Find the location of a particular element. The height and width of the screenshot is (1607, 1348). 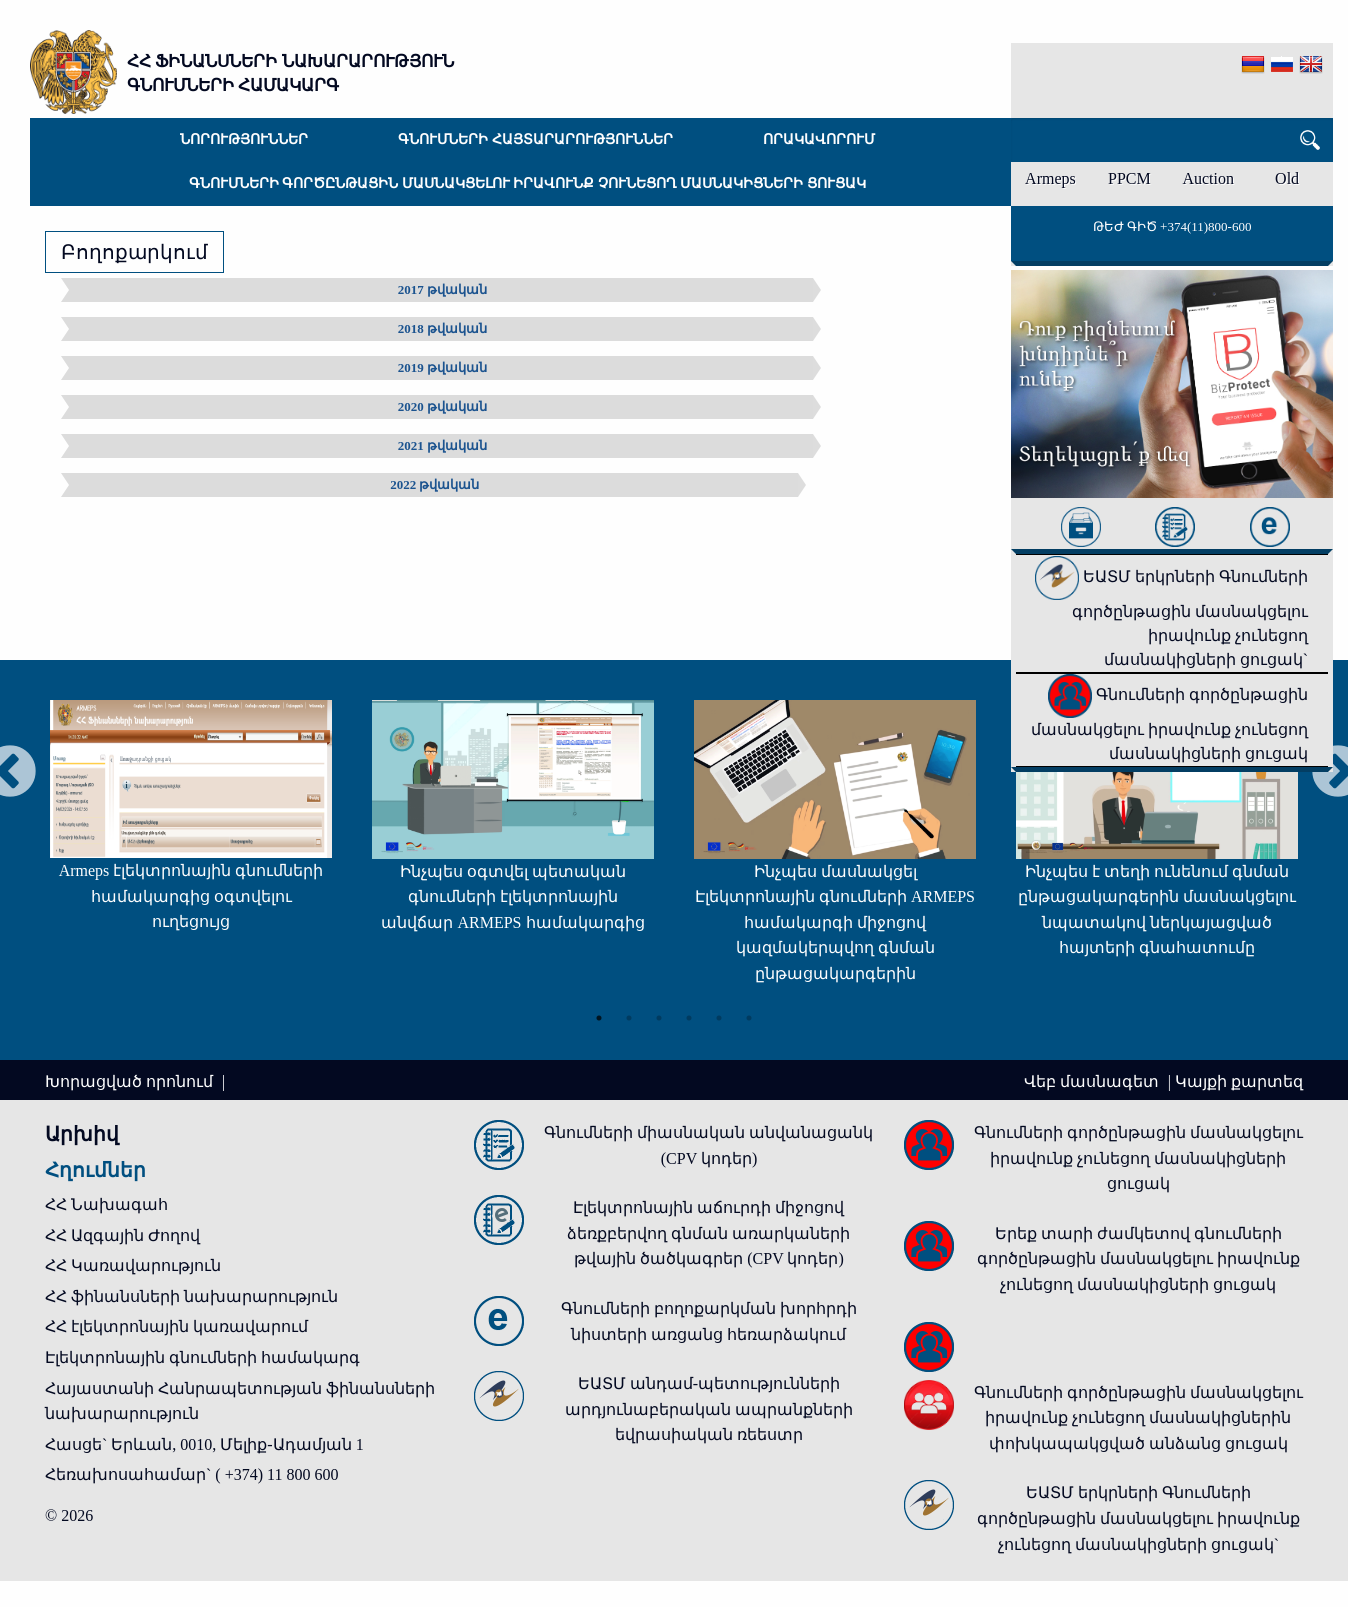

2019 թվական is located at coordinates (442, 367).